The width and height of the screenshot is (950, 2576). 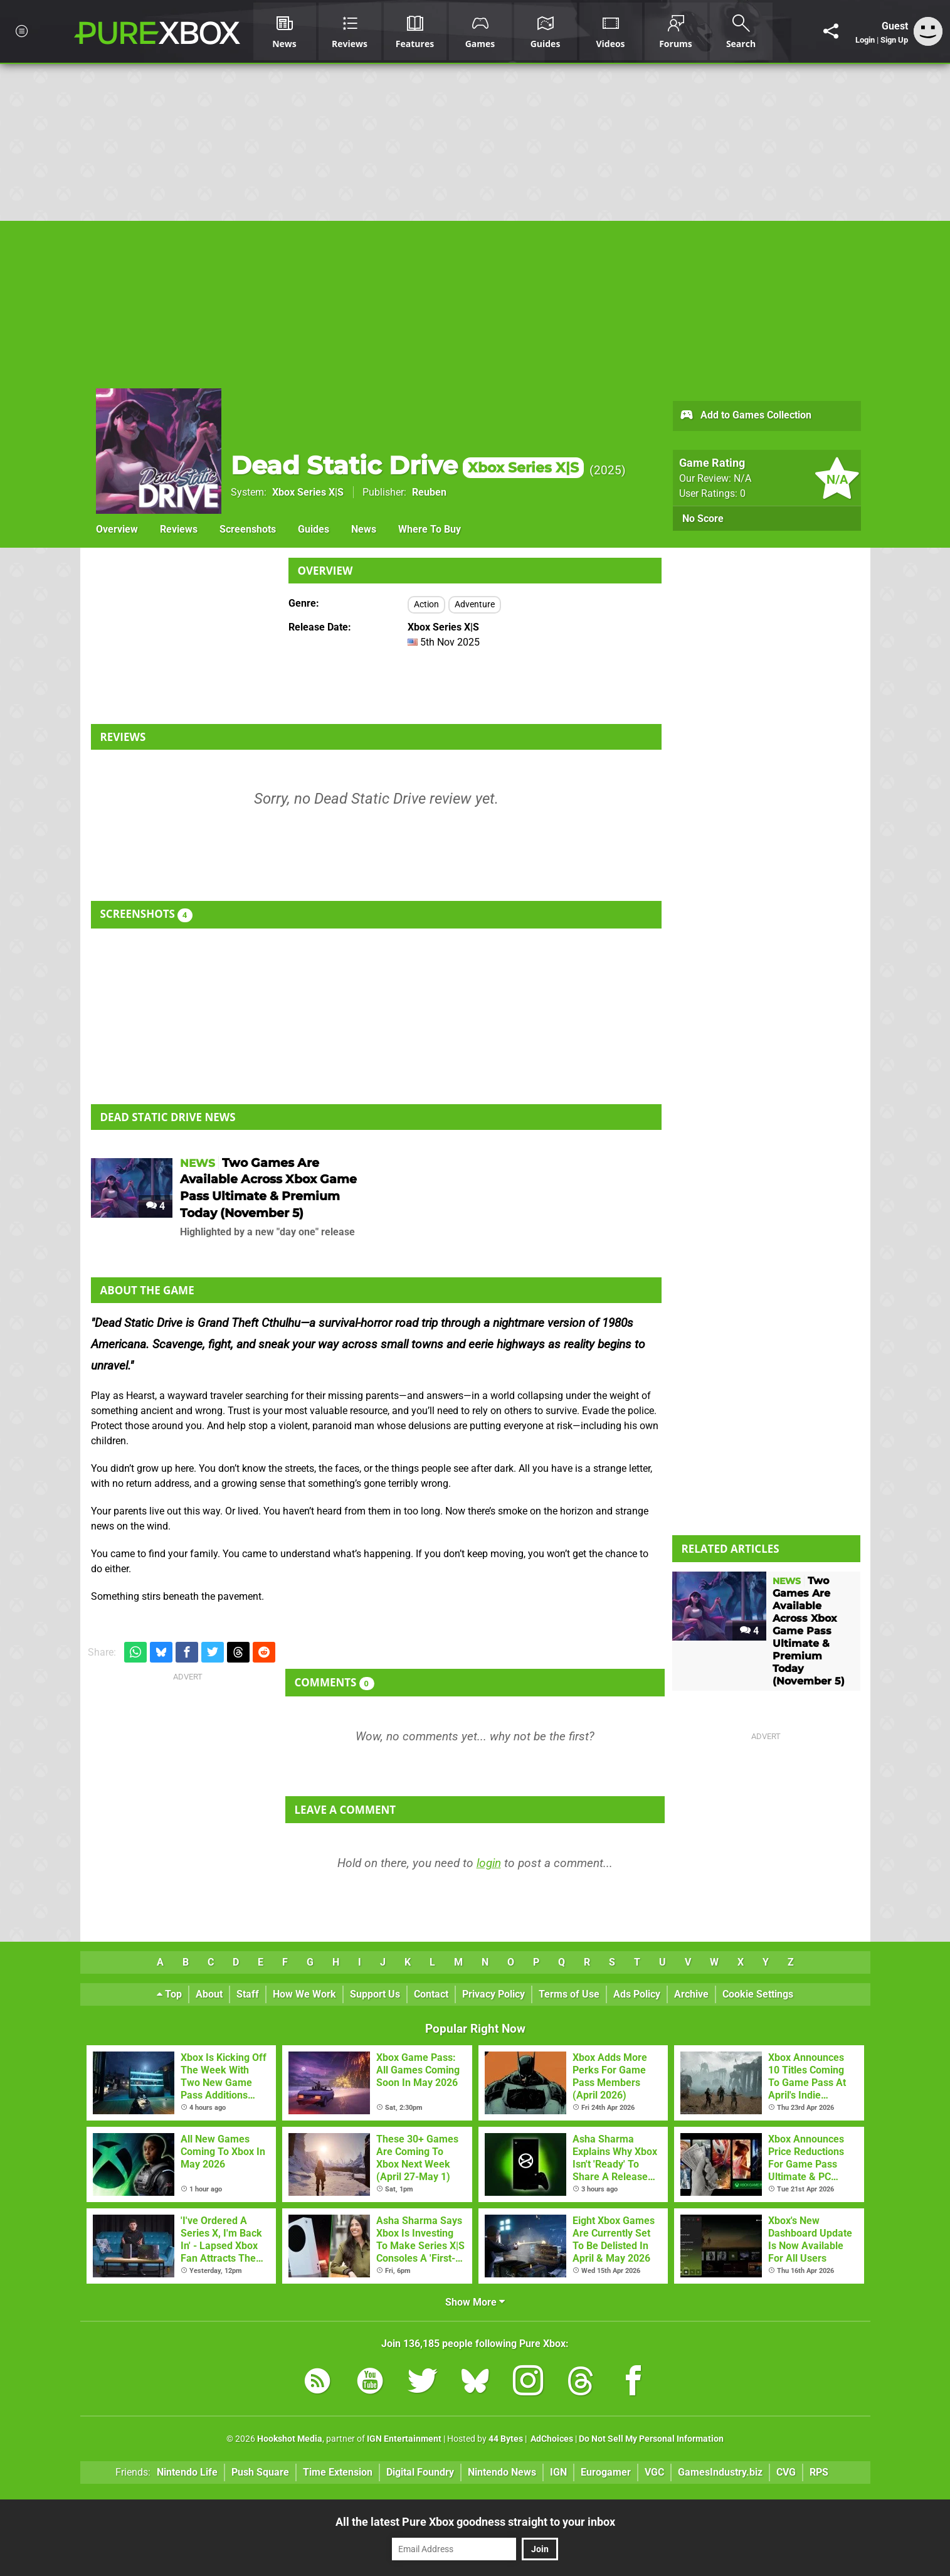 I want to click on 44 Bytes, so click(x=505, y=2439).